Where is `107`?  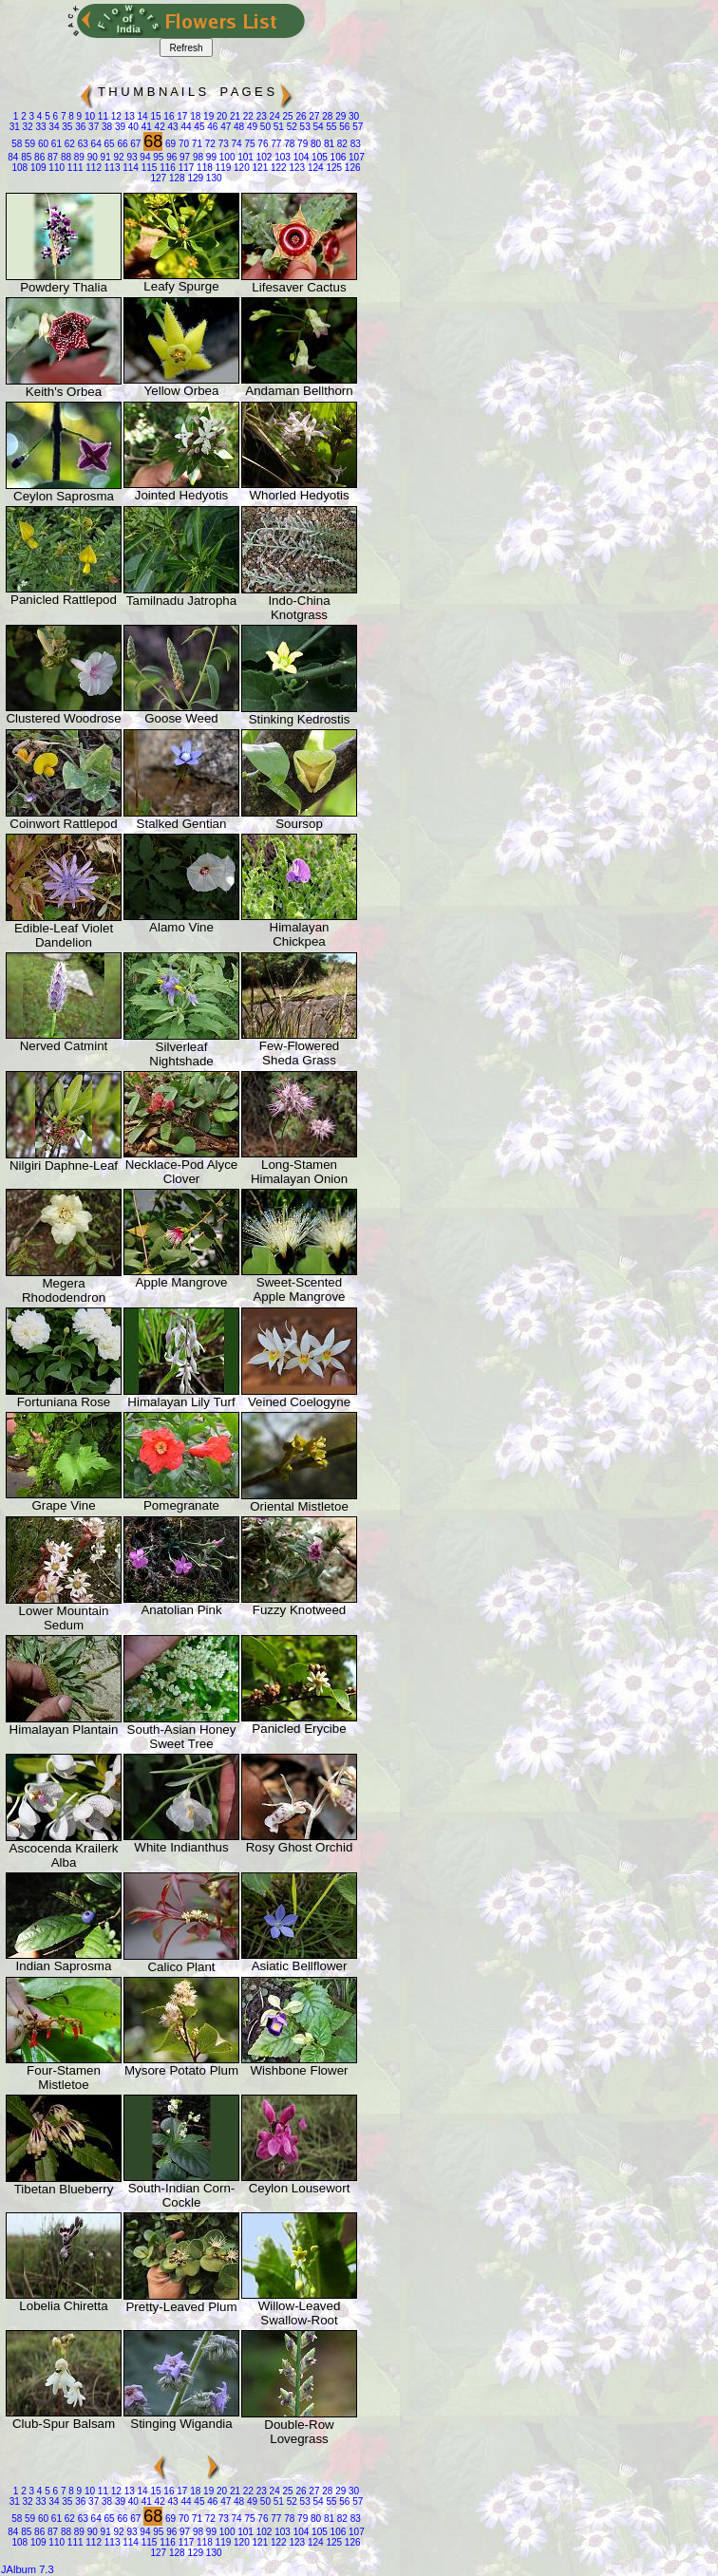
107 is located at coordinates (355, 157).